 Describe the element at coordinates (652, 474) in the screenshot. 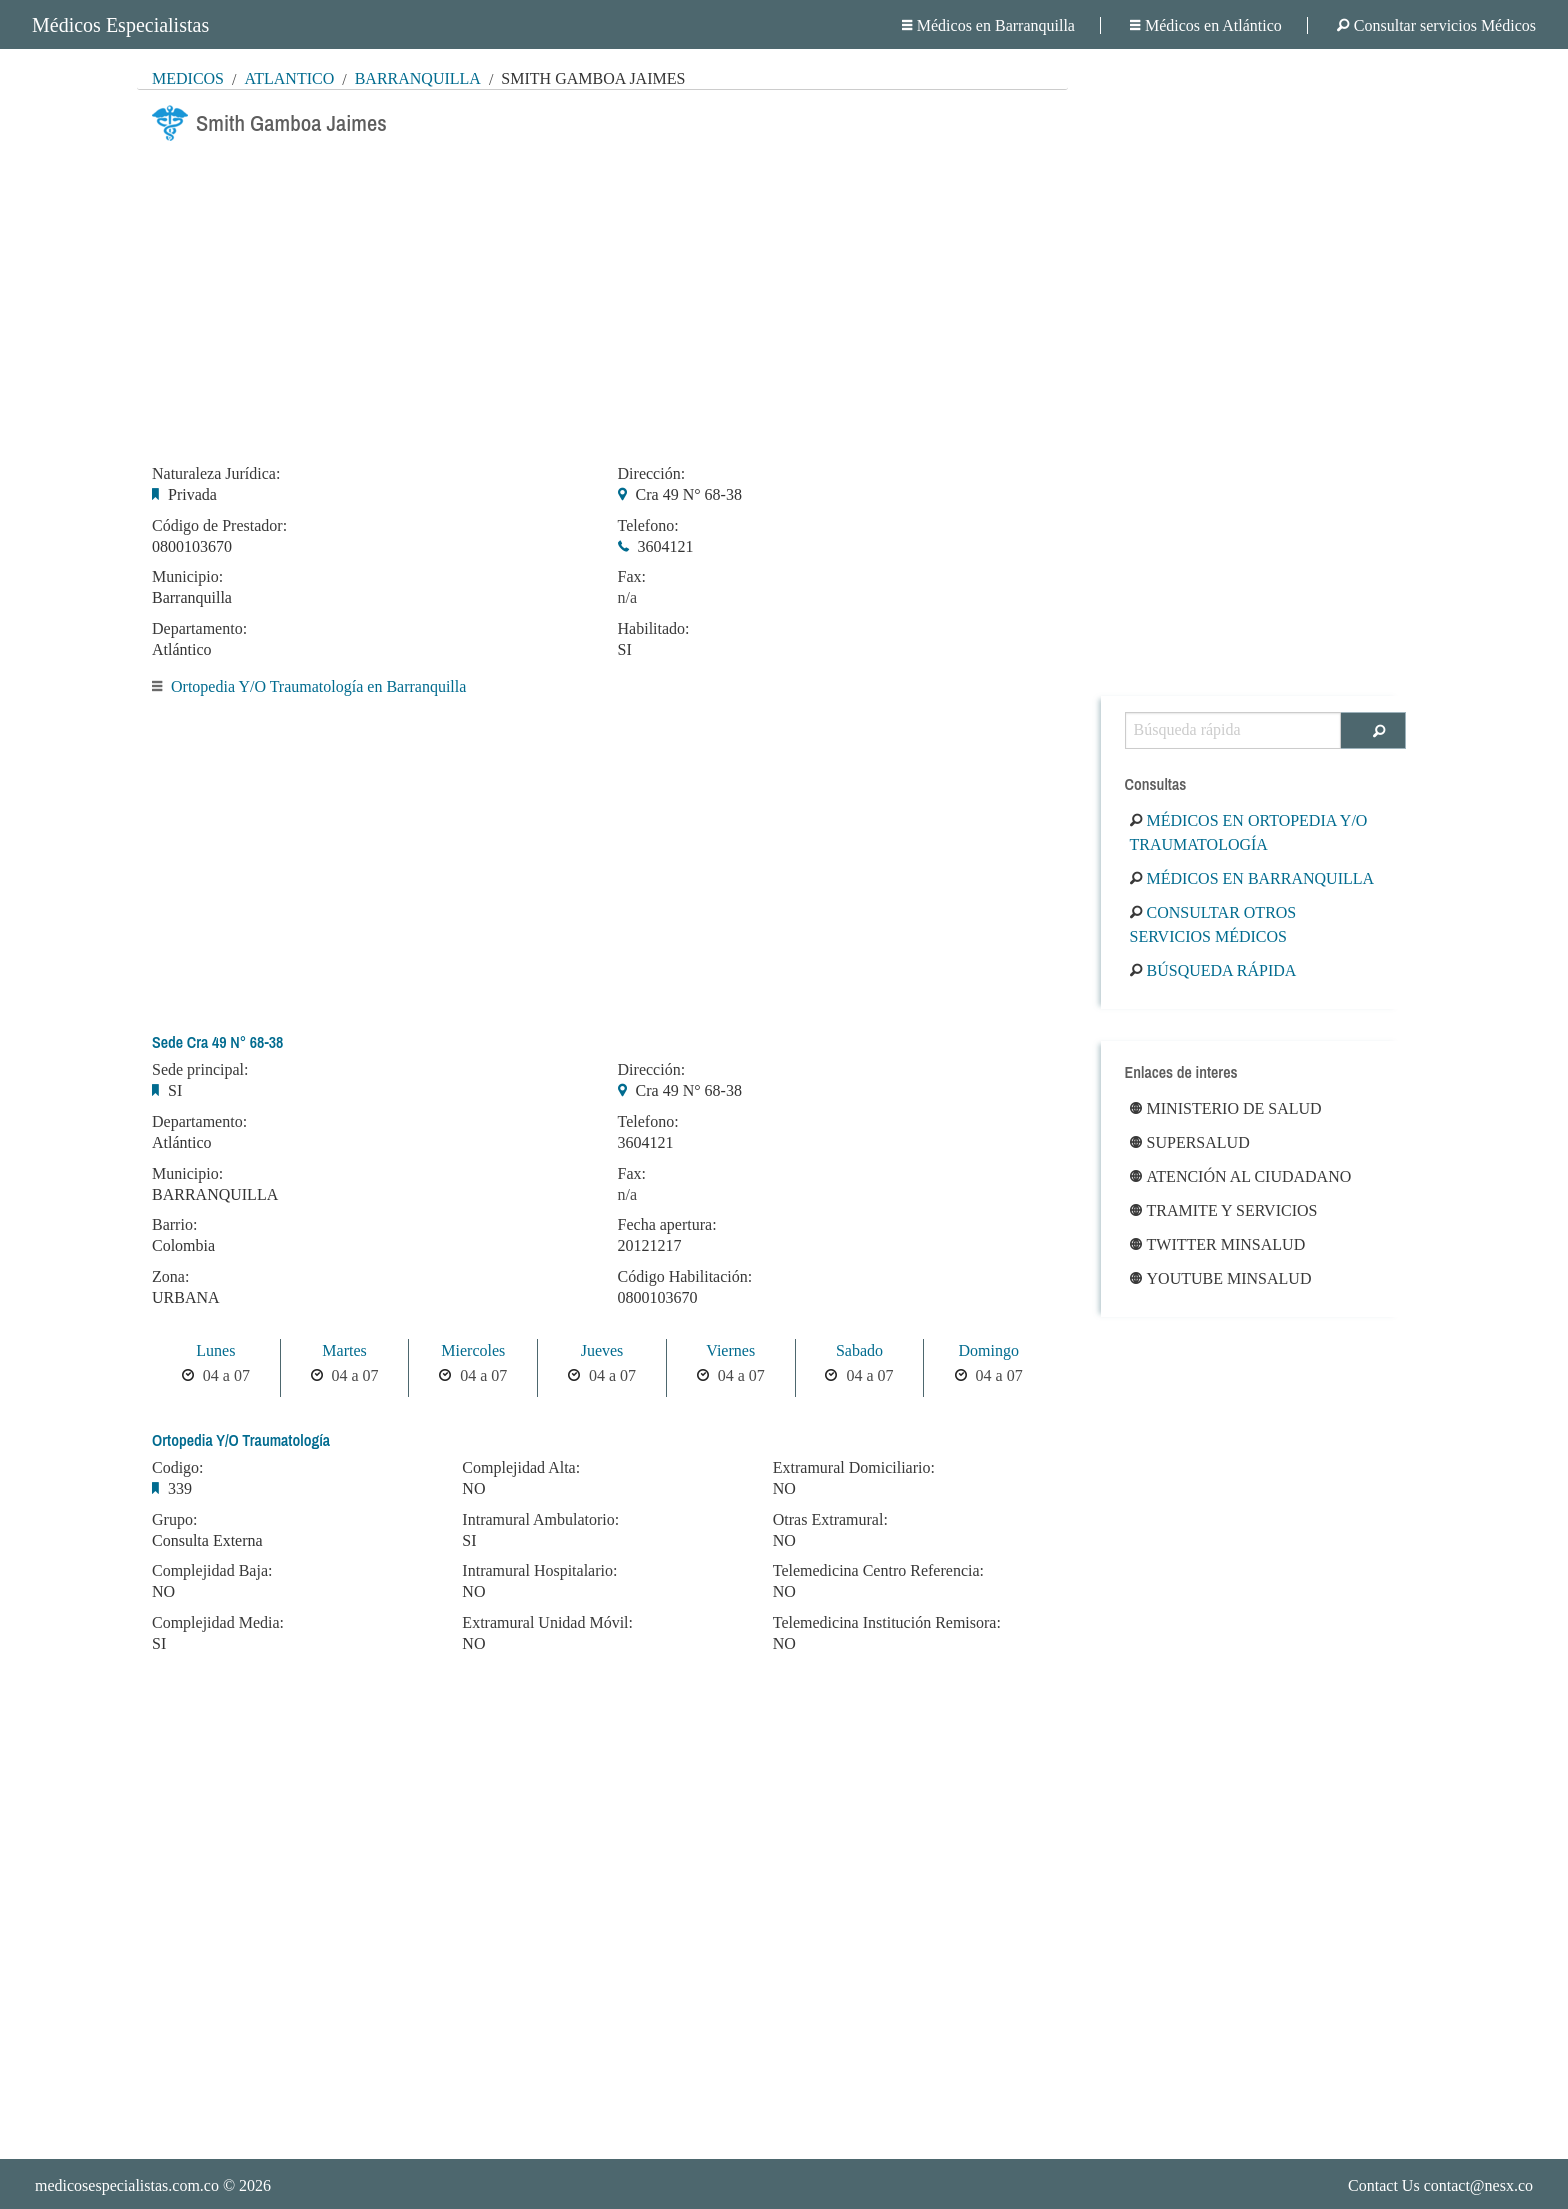

I see `Dirección:` at that location.